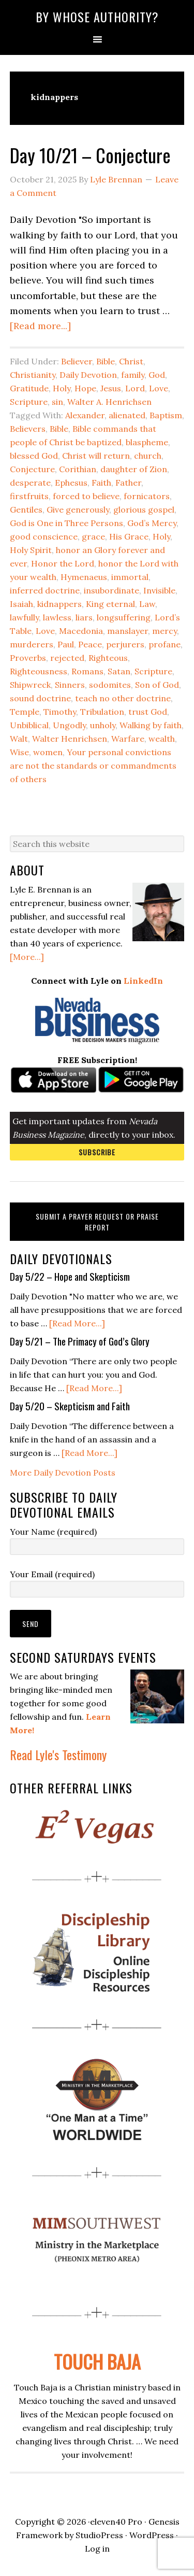 Image resolution: width=194 pixels, height=2576 pixels. Describe the element at coordinates (151, 725) in the screenshot. I see `Walking by faith` at that location.